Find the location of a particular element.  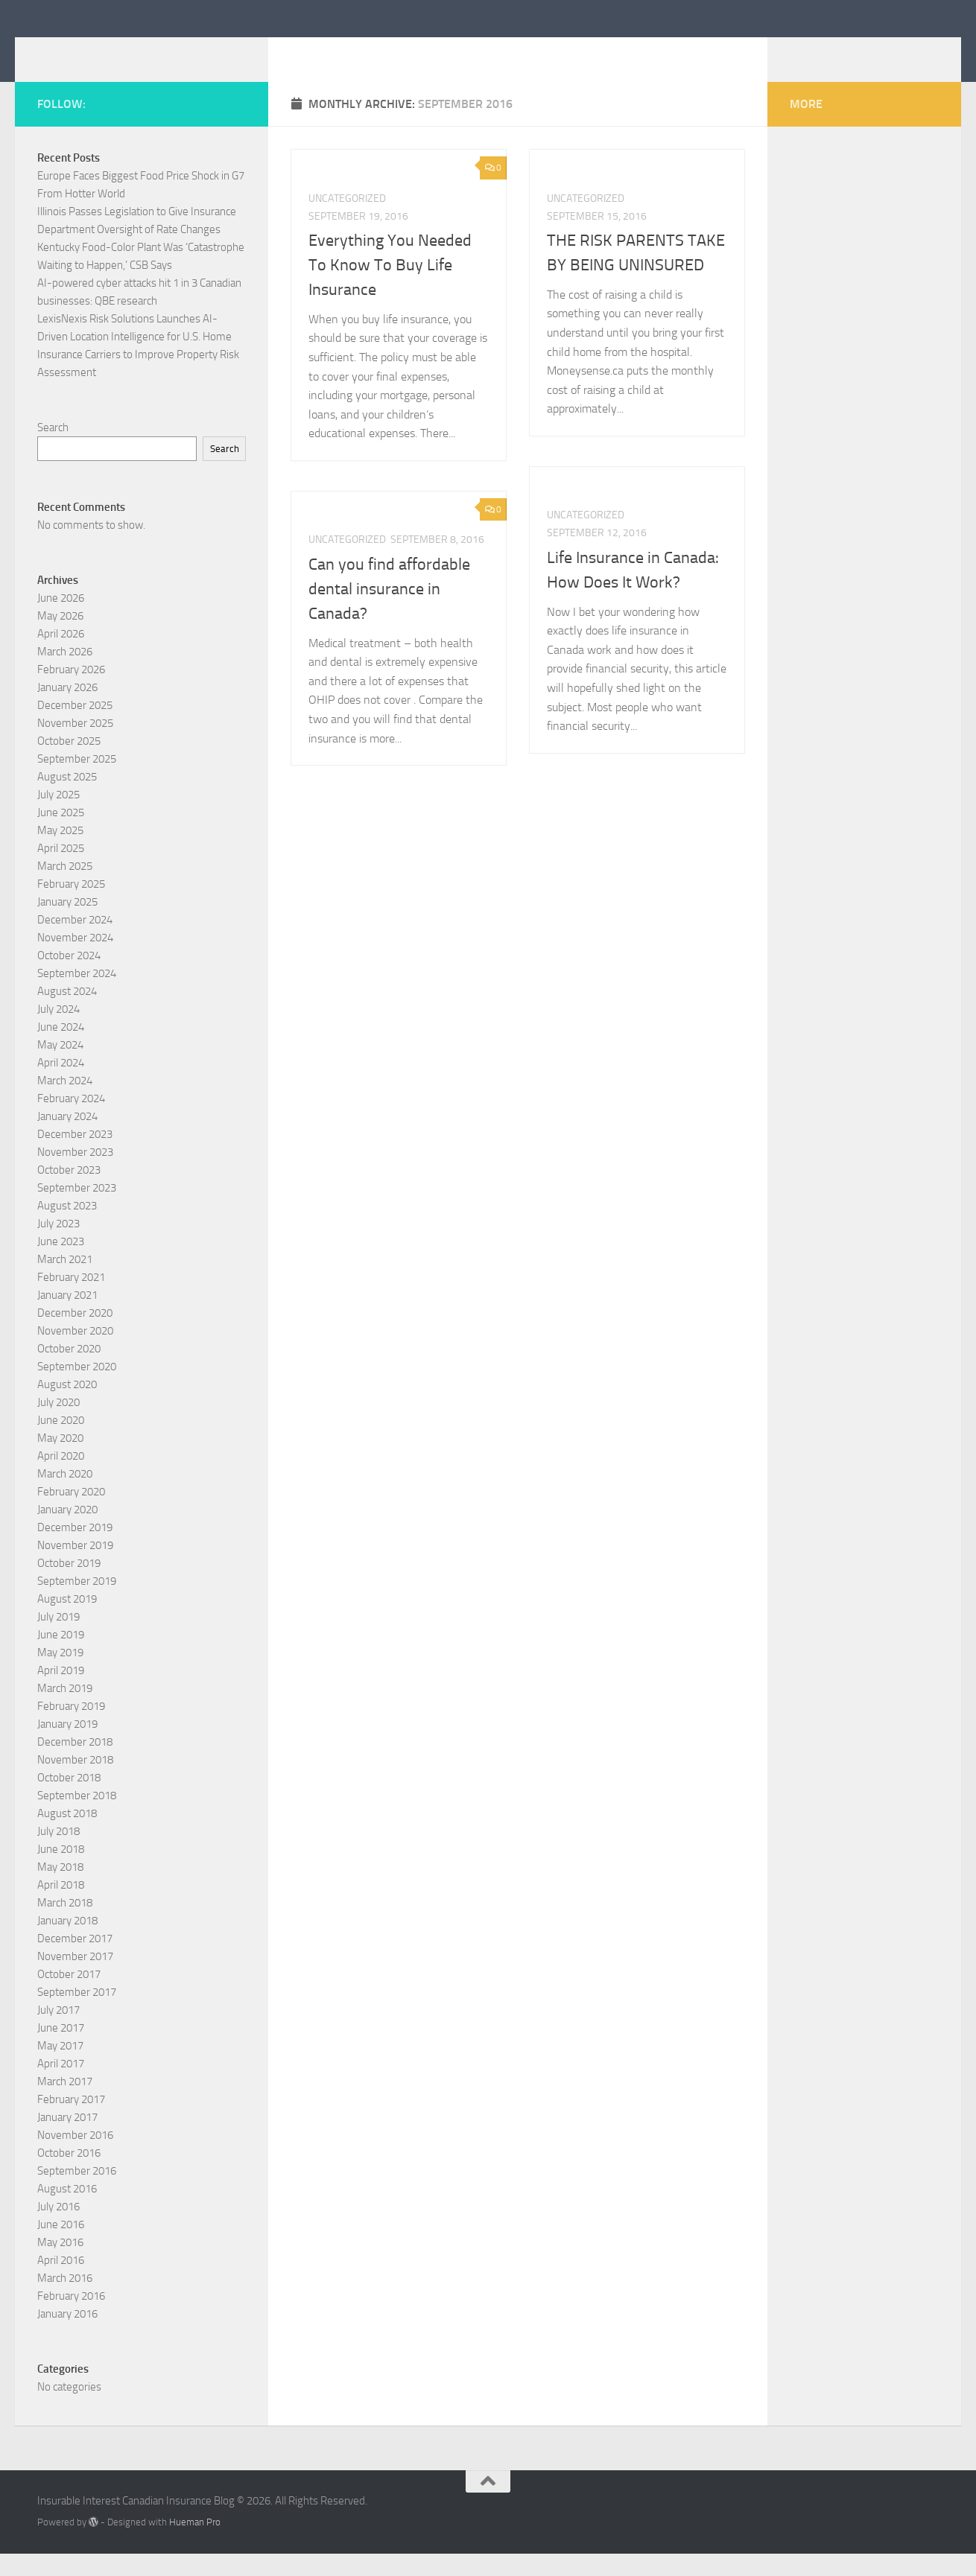

July 2019 is located at coordinates (58, 1639).